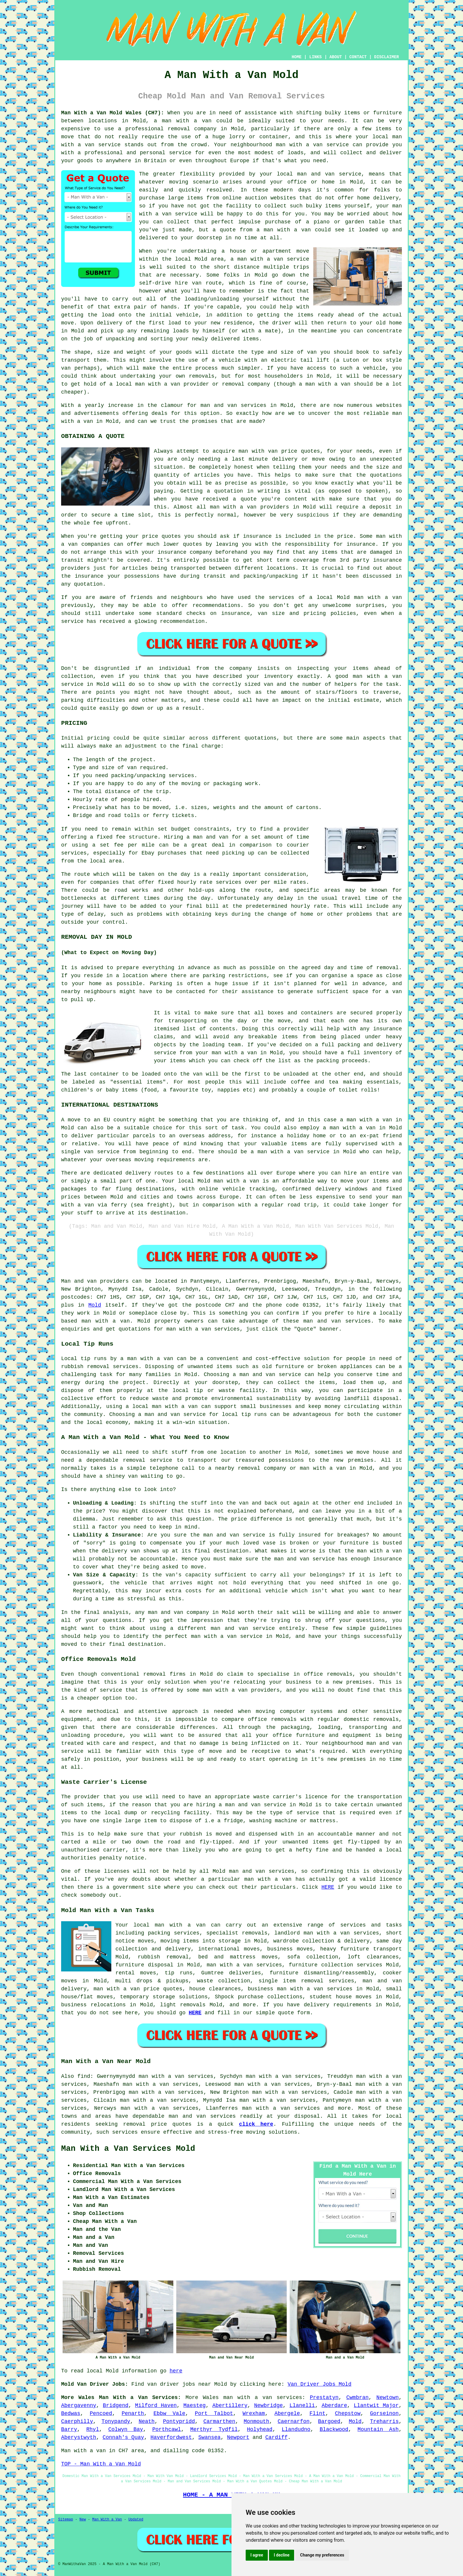 Image resolution: width=463 pixels, height=2576 pixels. Describe the element at coordinates (101, 2464) in the screenshot. I see `TOP - Man With a Van Mold` at that location.